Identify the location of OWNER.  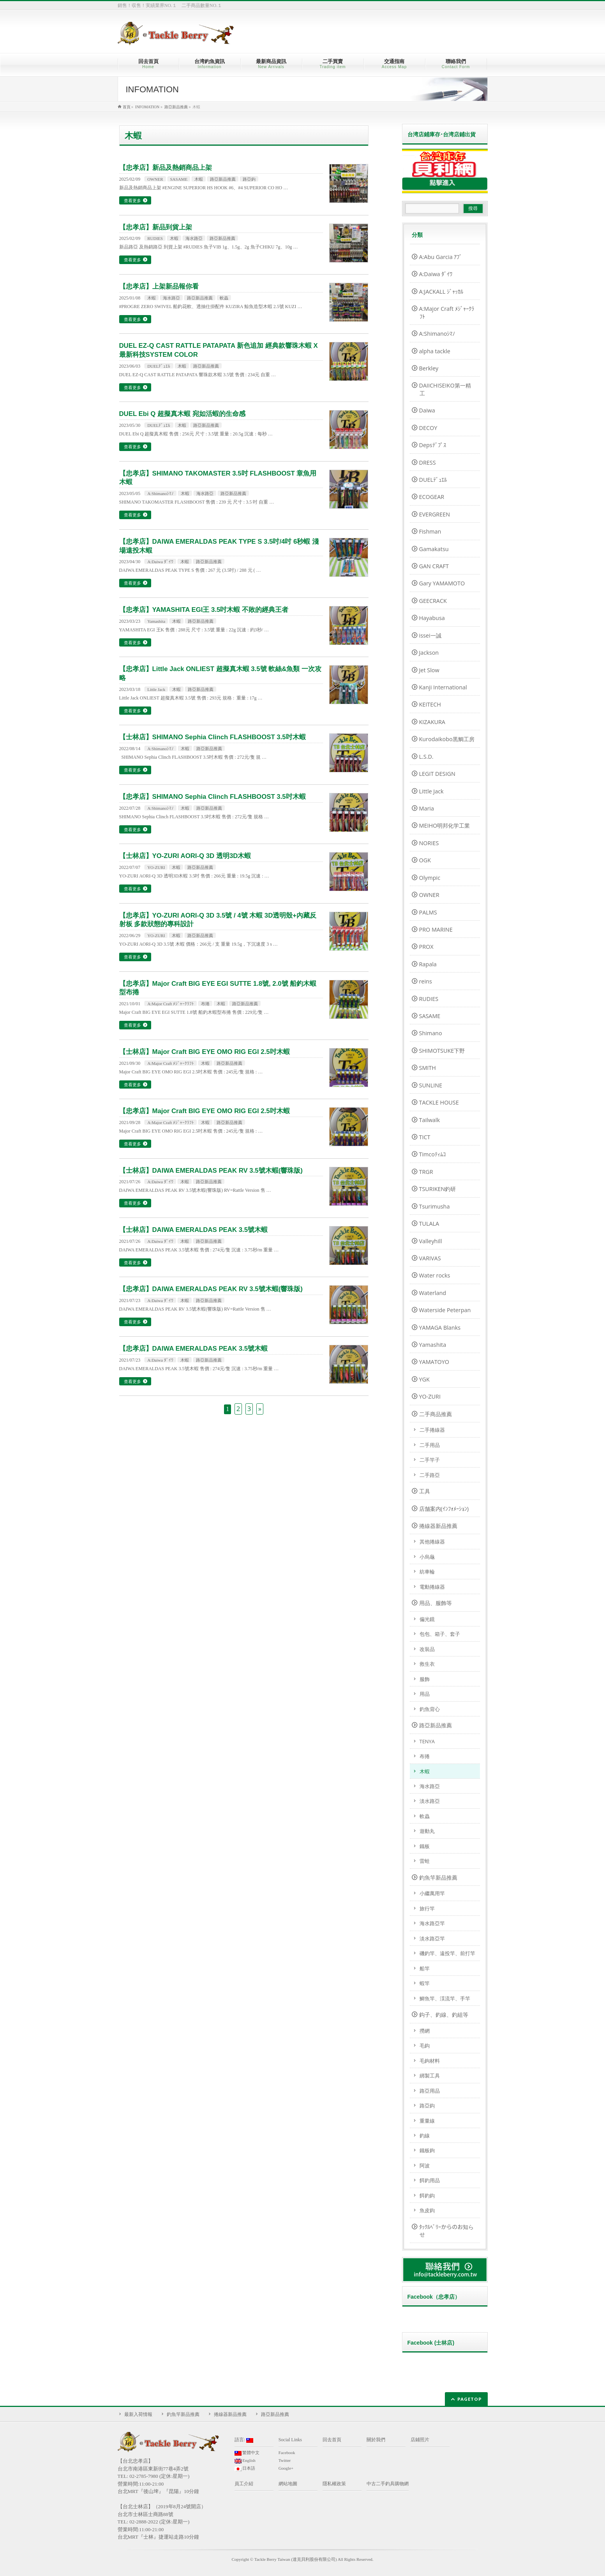
(155, 179).